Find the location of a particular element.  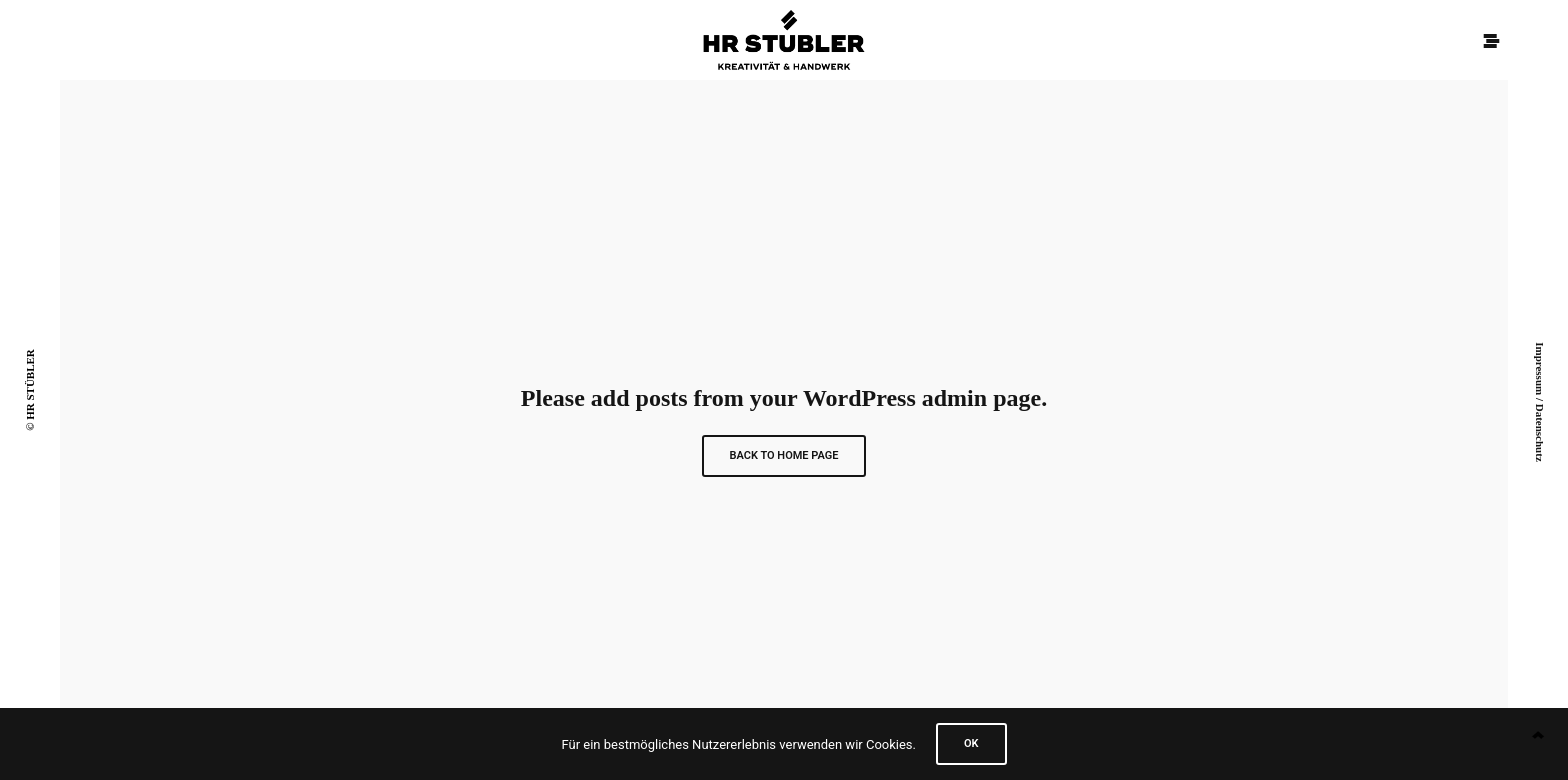

Back to Home Page is located at coordinates (784, 455).